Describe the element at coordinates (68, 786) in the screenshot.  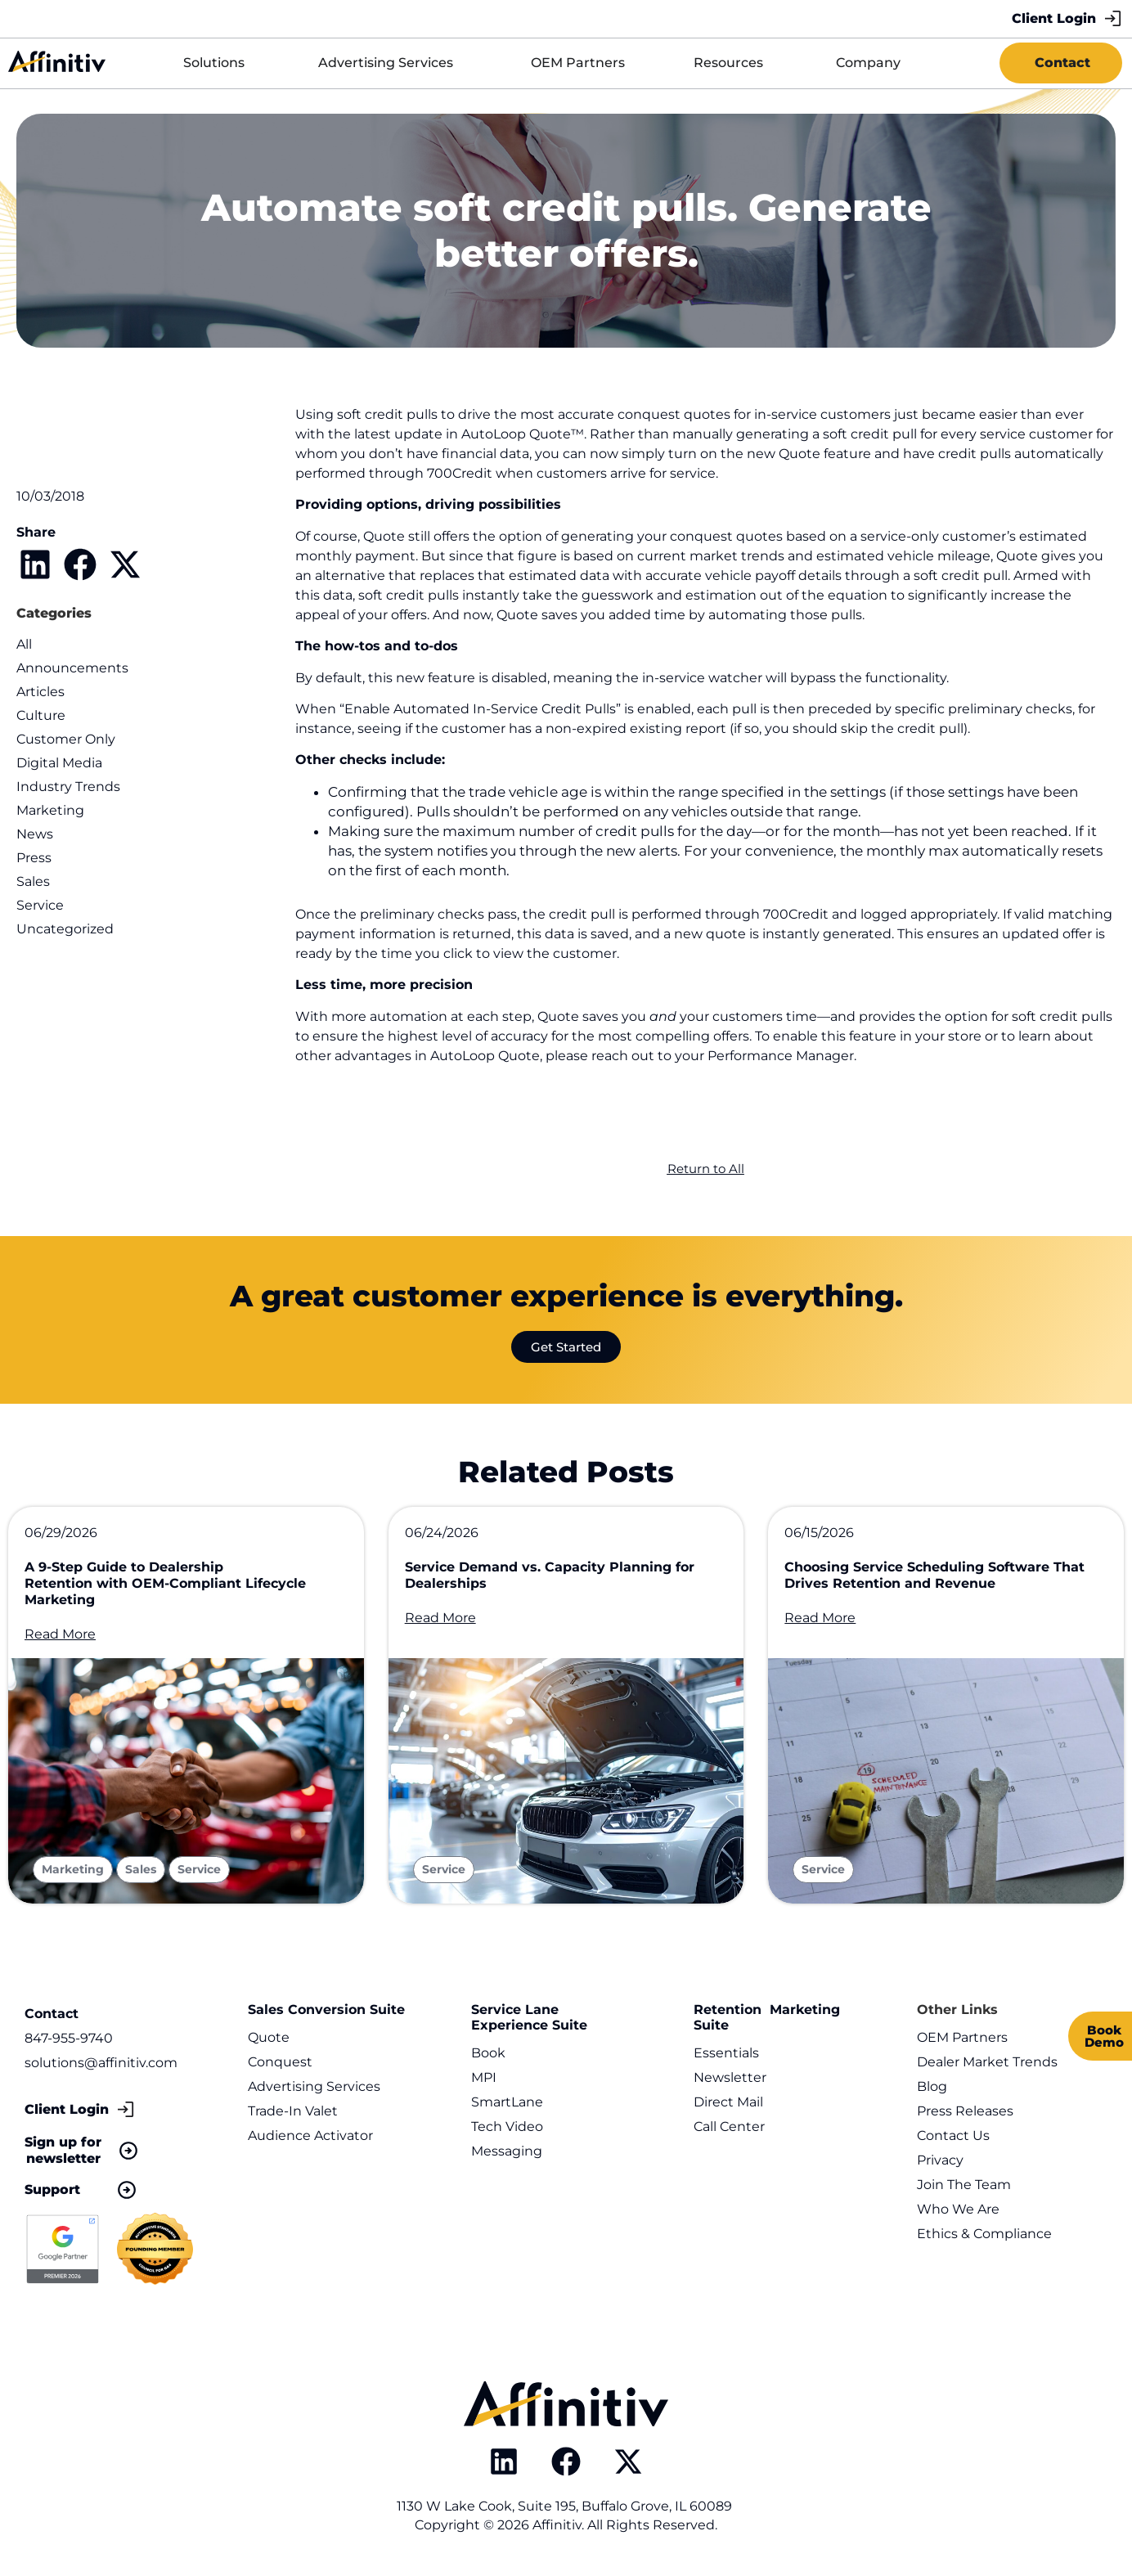
I see `Industry Trends` at that location.